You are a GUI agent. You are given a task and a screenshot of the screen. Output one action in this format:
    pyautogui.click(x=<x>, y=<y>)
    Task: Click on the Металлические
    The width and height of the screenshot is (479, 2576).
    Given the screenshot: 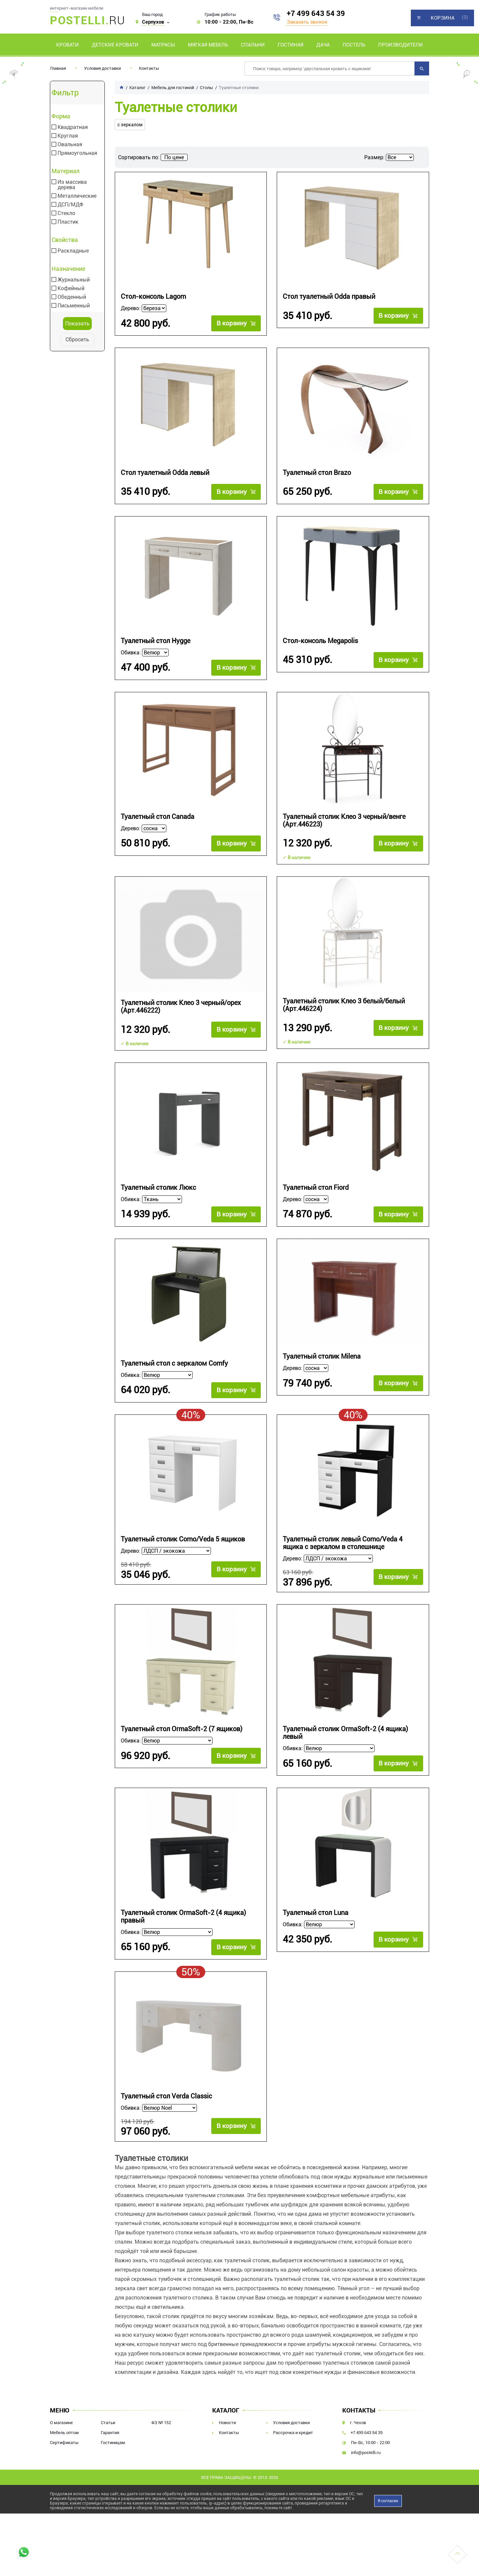 What is the action you would take?
    pyautogui.click(x=77, y=196)
    